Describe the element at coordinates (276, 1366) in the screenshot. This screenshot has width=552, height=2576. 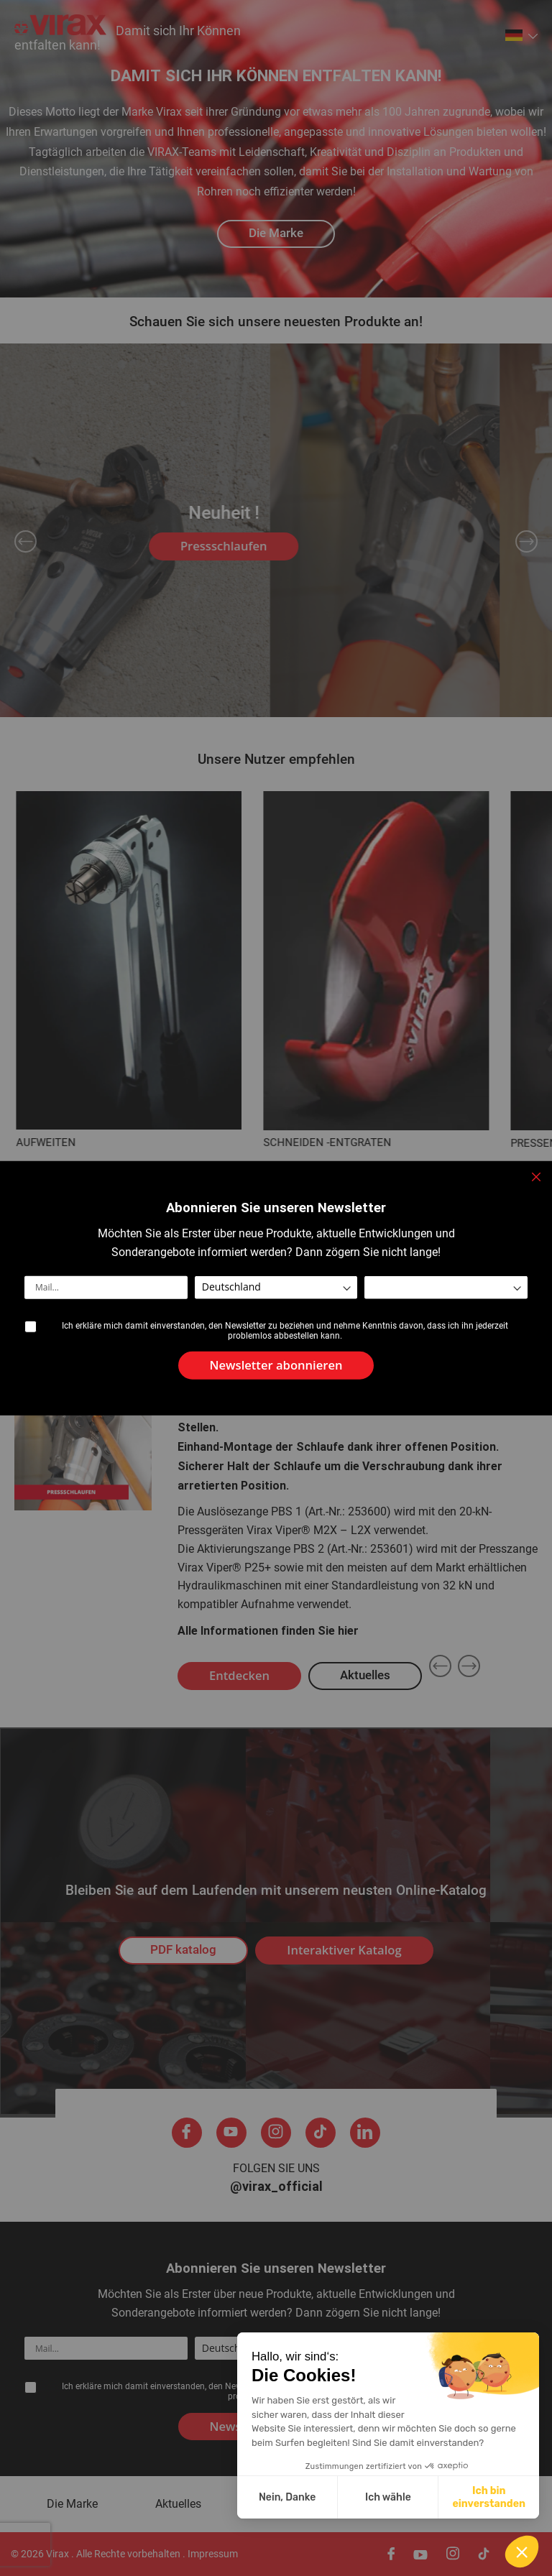
I see `[Subscribe]` at that location.